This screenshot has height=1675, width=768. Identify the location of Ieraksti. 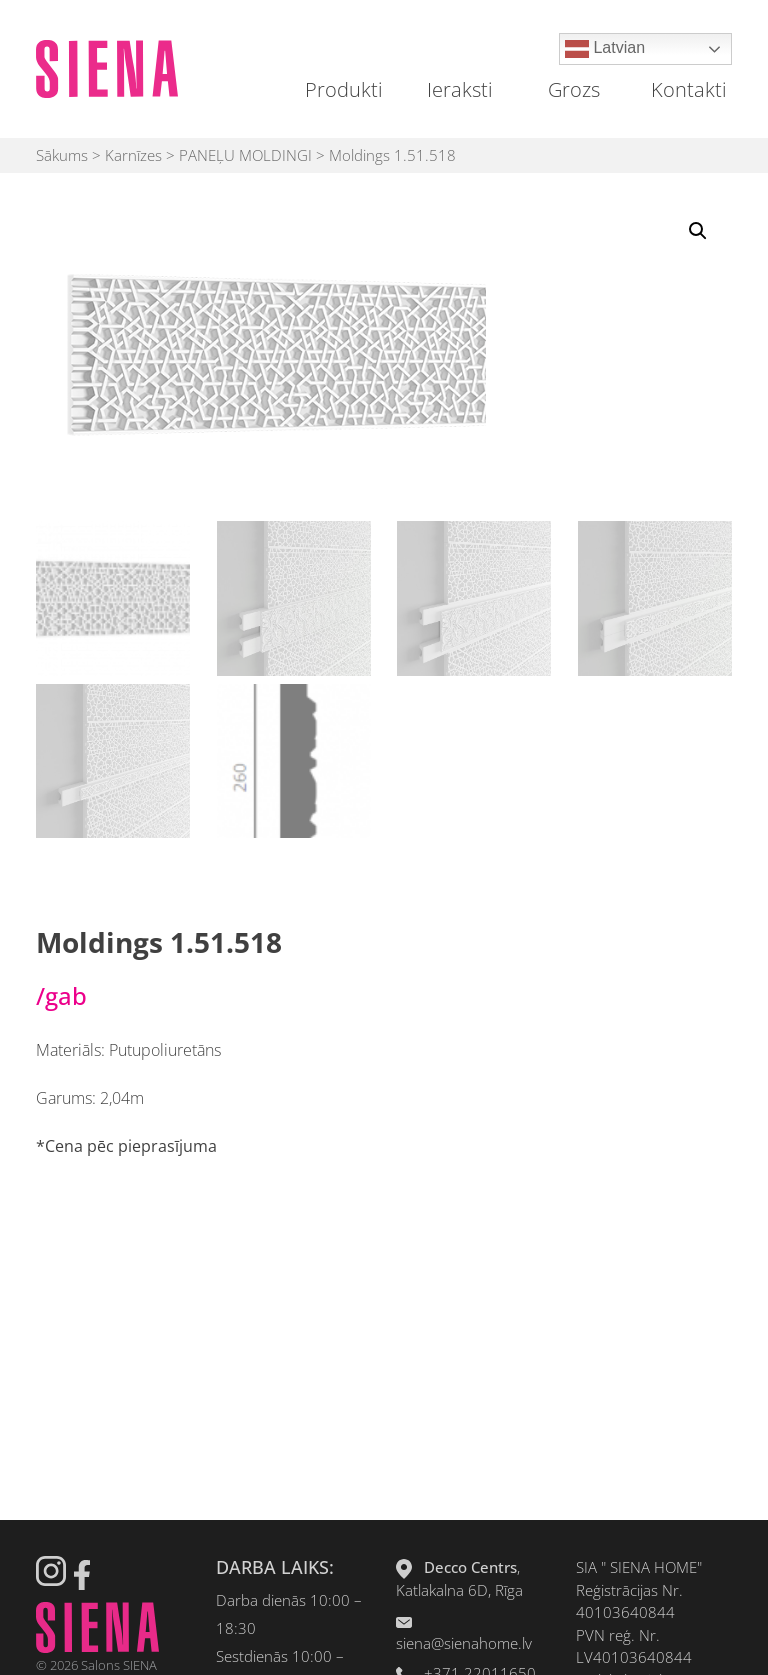
(460, 89).